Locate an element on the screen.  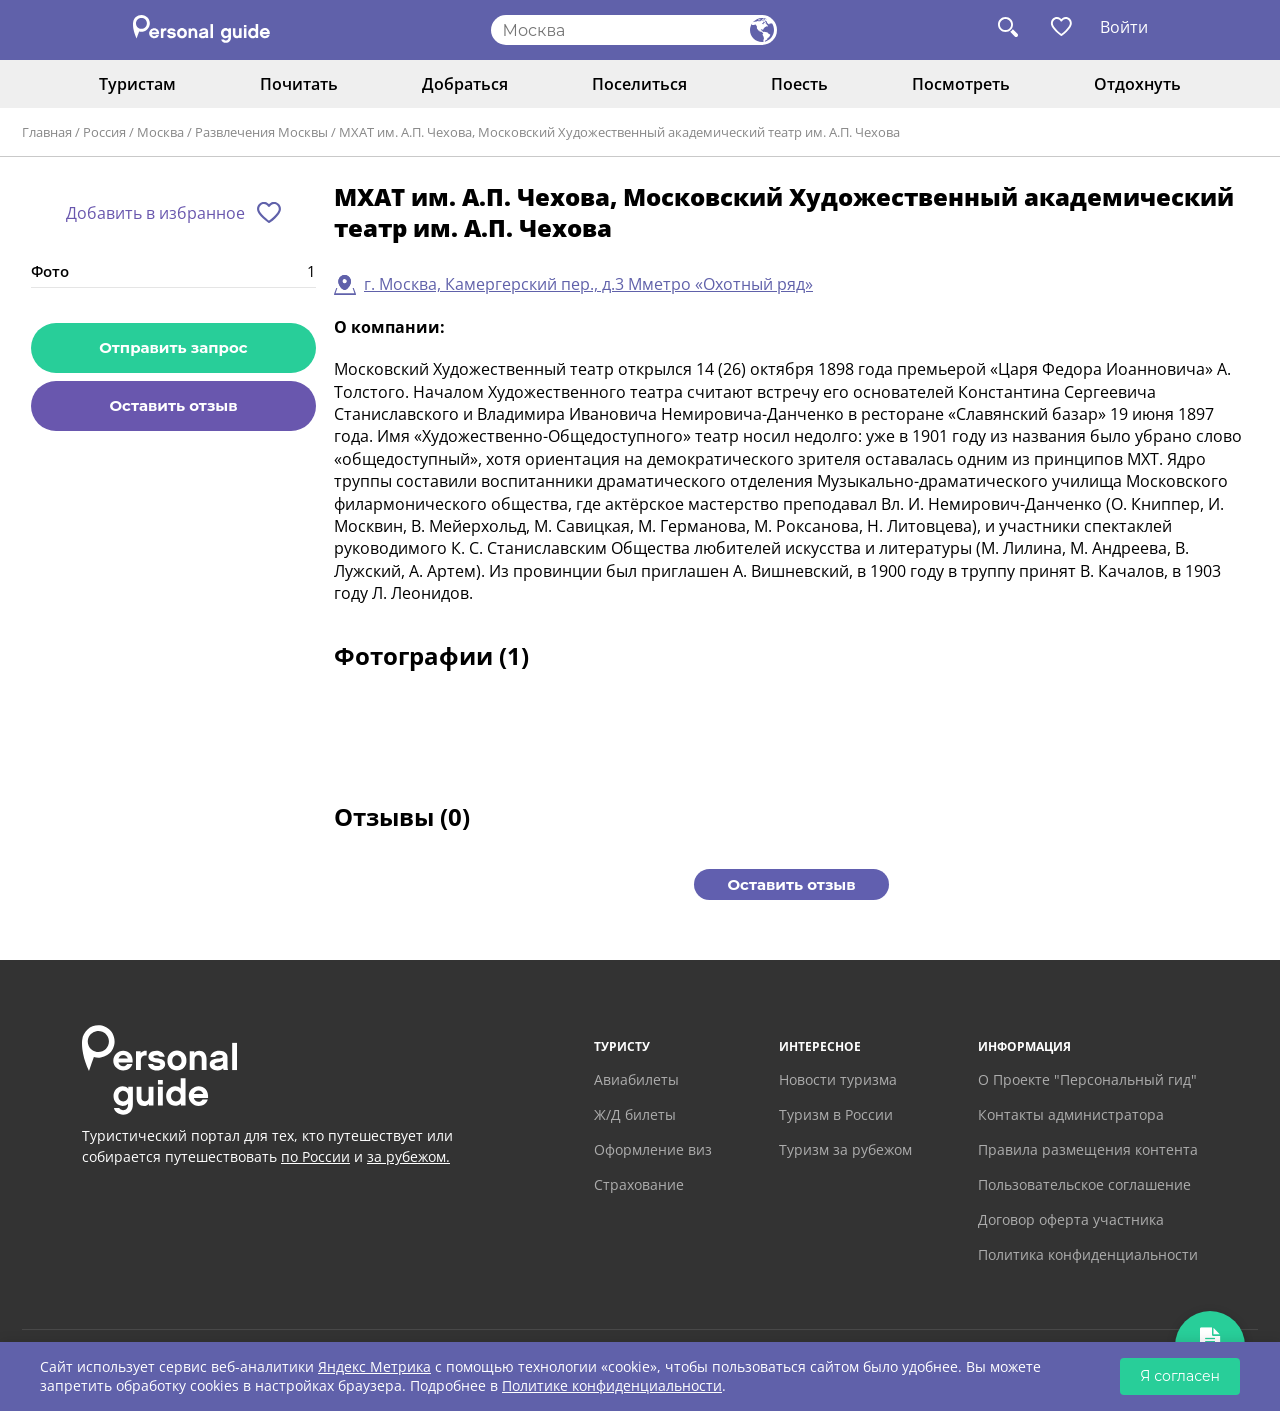
Добавить в избранное is located at coordinates (155, 213).